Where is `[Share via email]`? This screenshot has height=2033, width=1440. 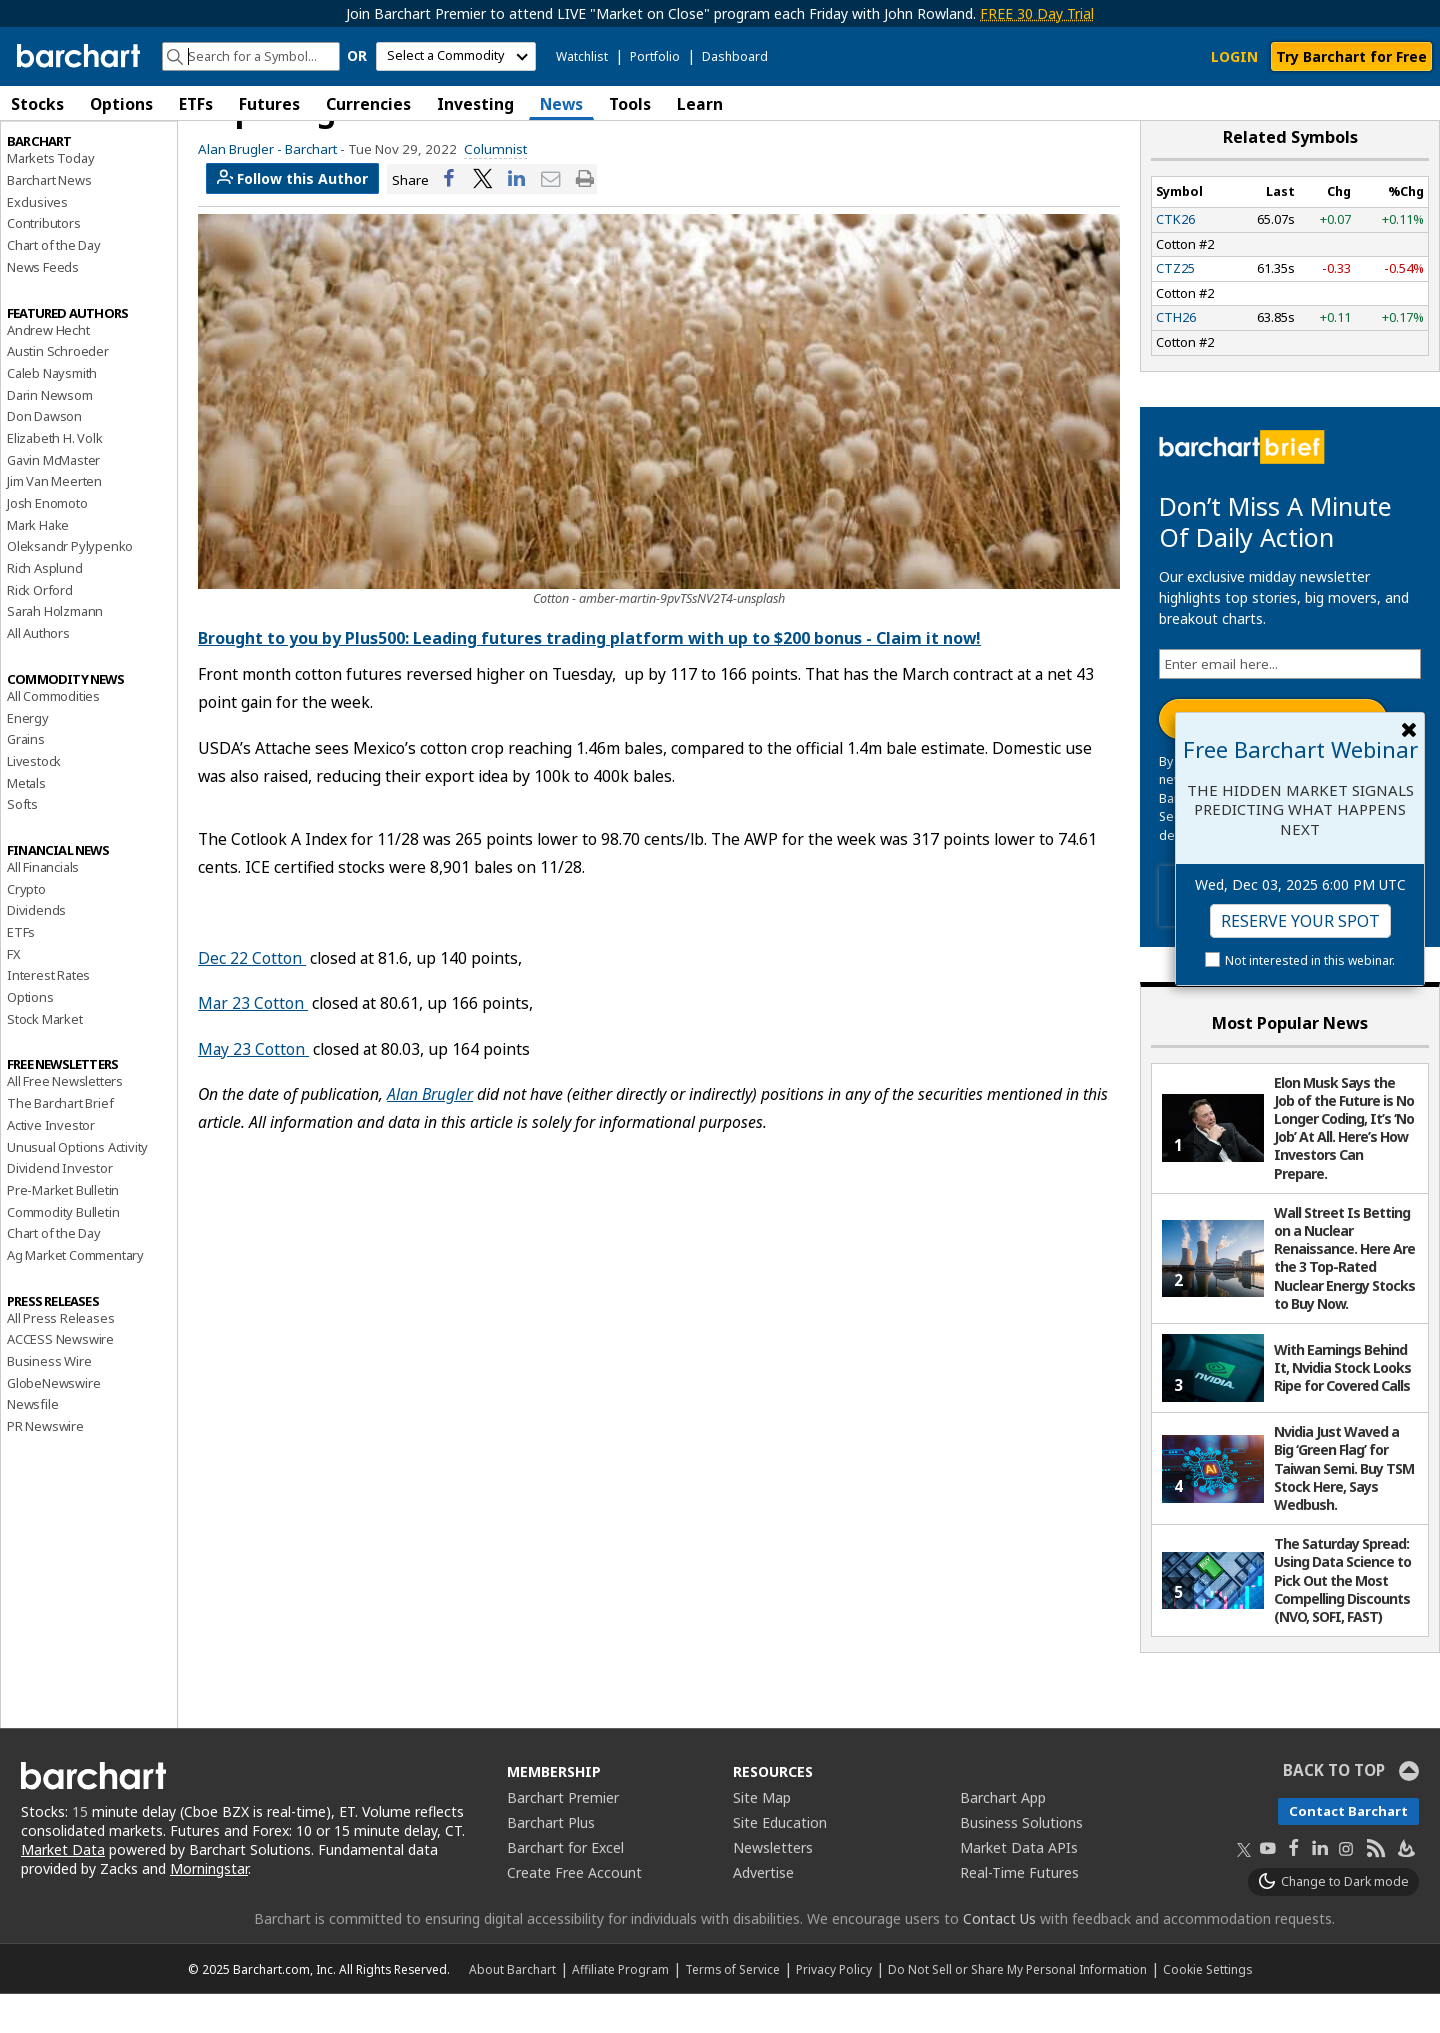
[Share via email] is located at coordinates (551, 218).